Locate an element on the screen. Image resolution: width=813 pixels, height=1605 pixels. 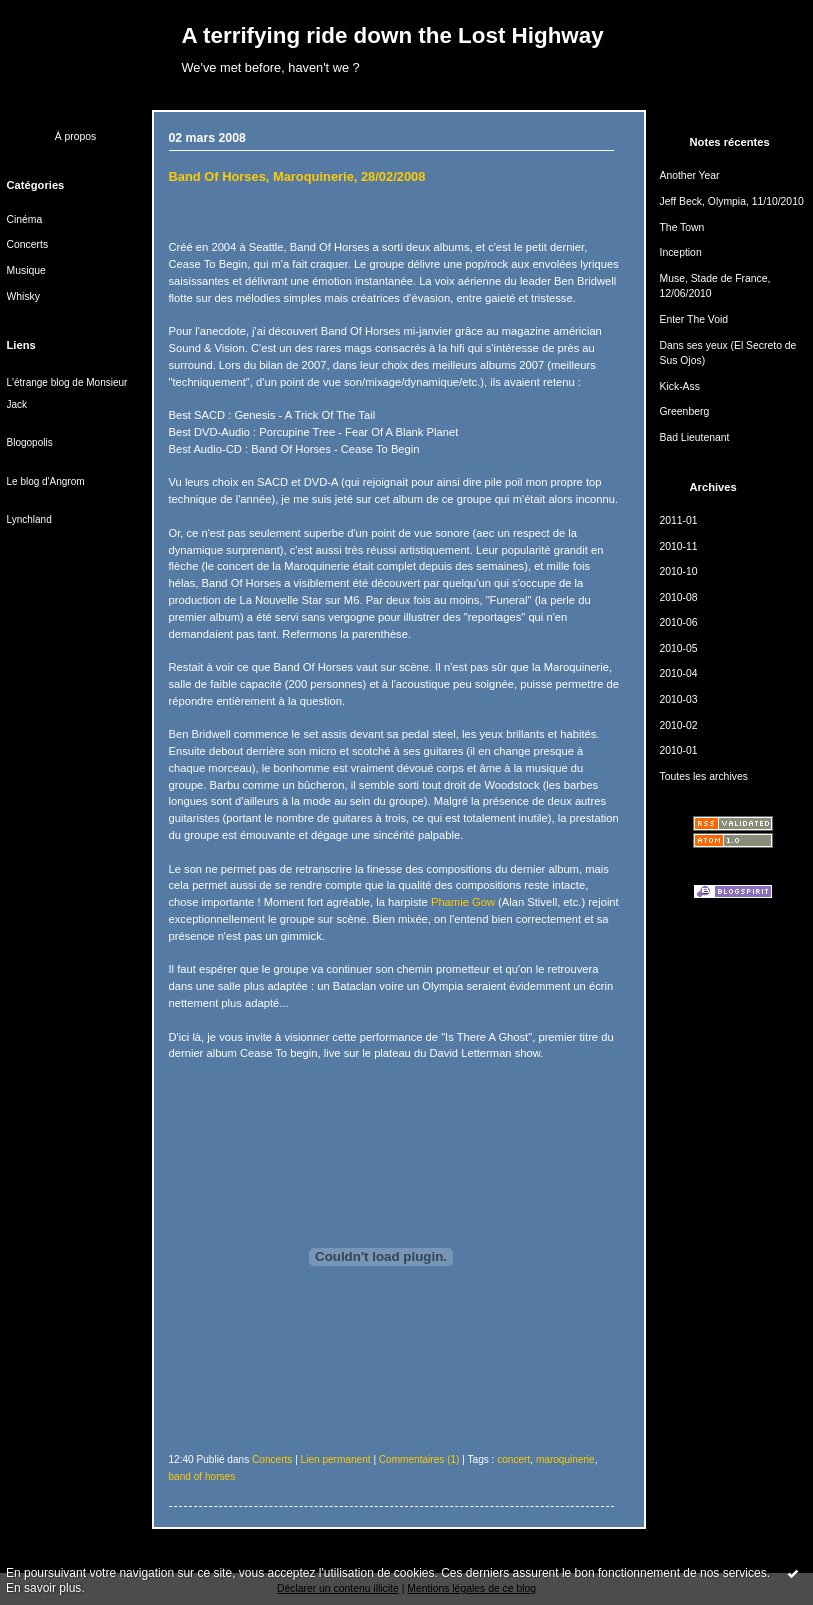
Kick-Ass is located at coordinates (680, 386).